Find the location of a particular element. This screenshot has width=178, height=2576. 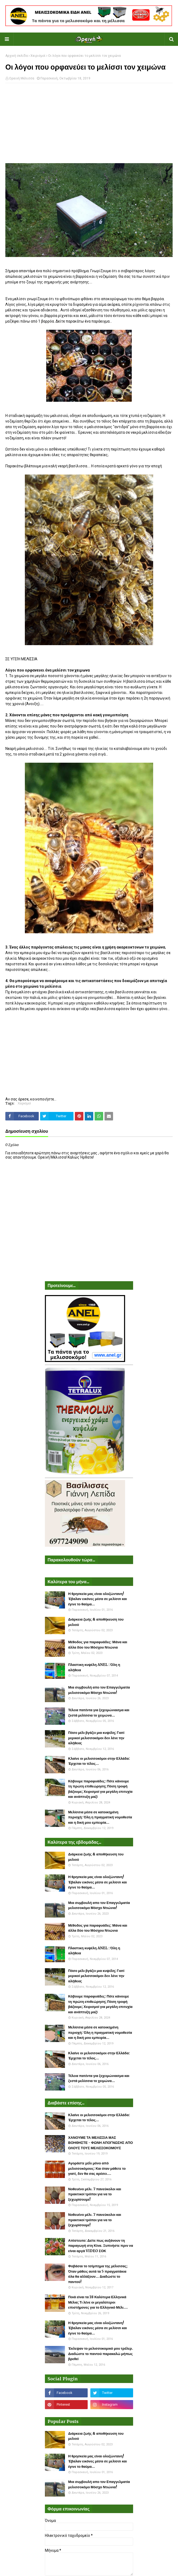

[Advertisement] is located at coordinates (89, 126).